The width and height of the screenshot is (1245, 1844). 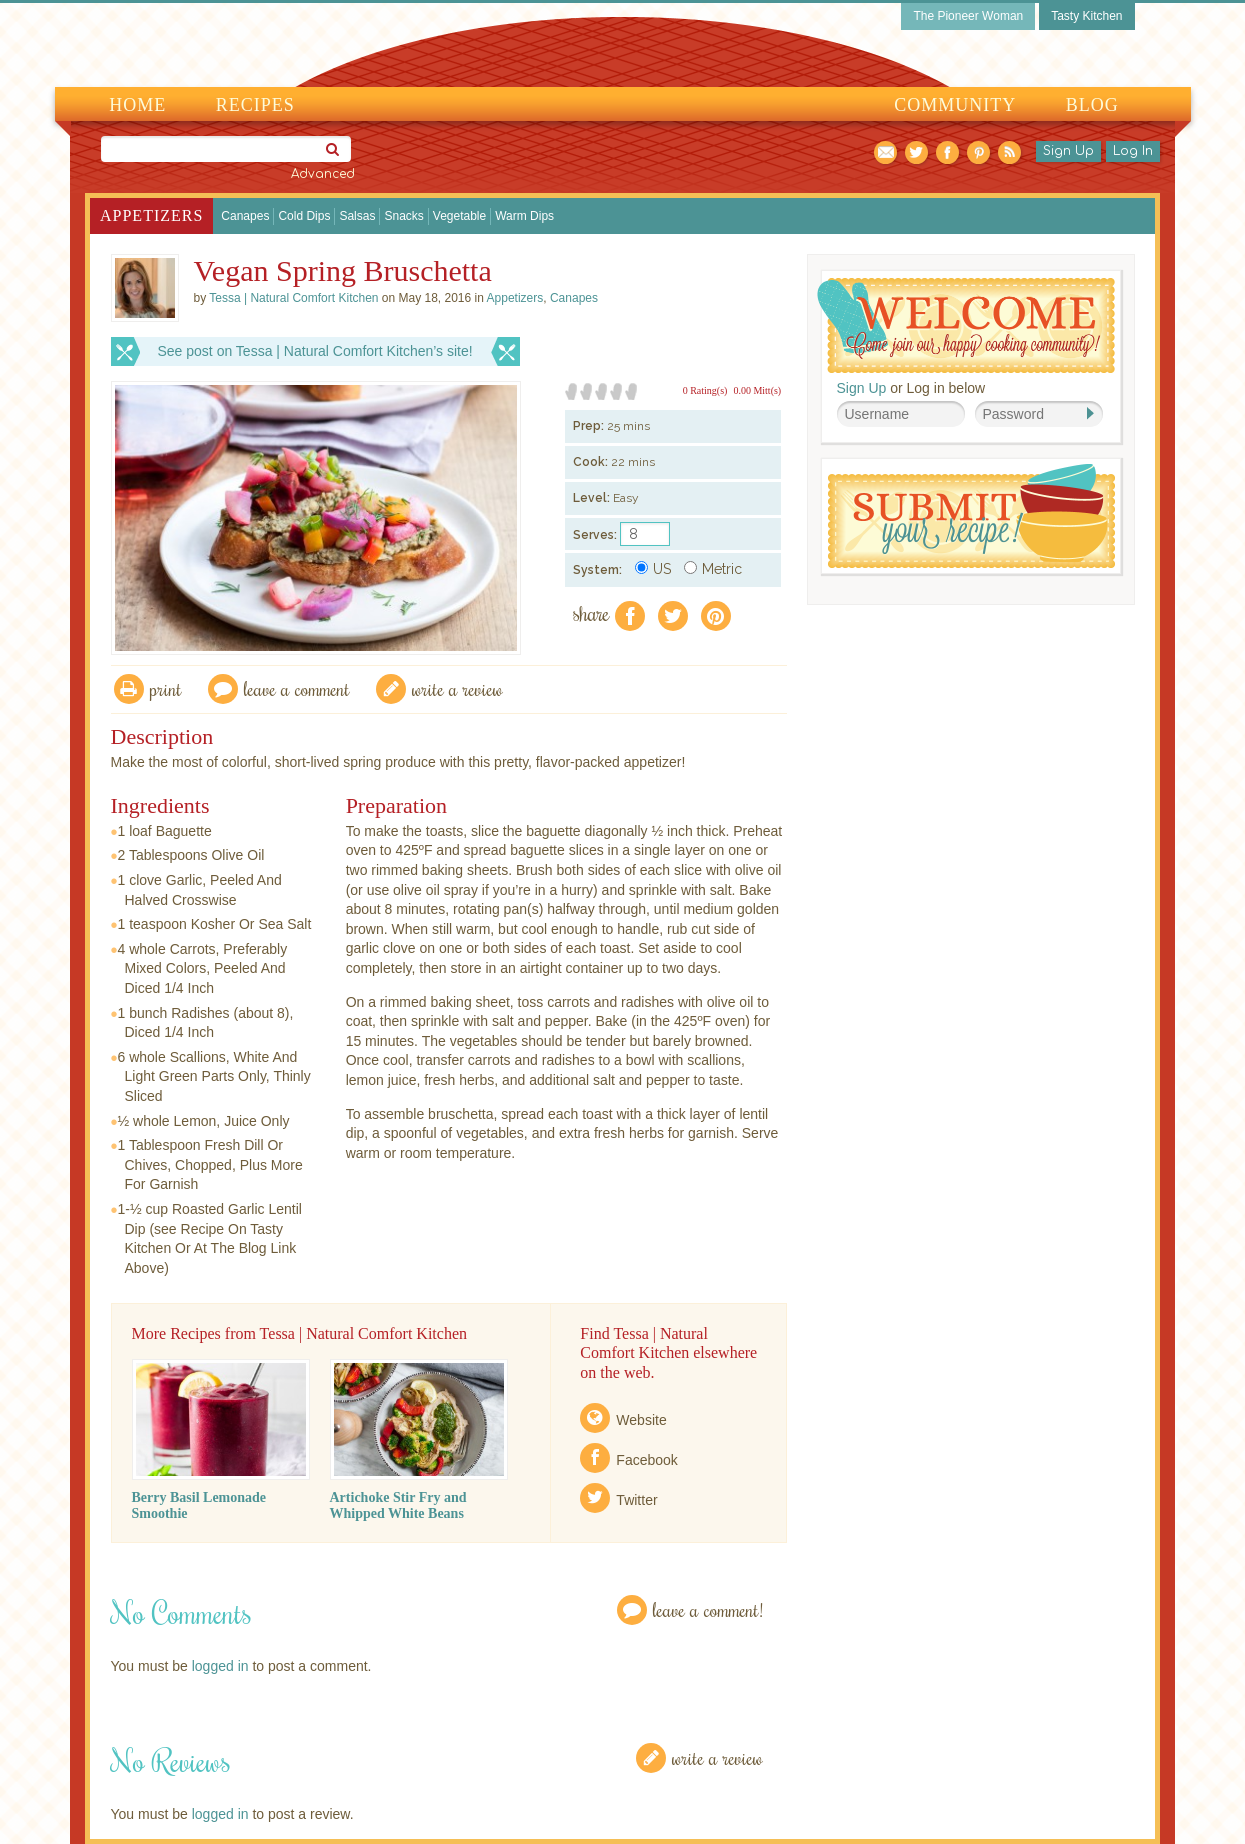 What do you see at coordinates (459, 216) in the screenshot?
I see `Vegetable` at bounding box center [459, 216].